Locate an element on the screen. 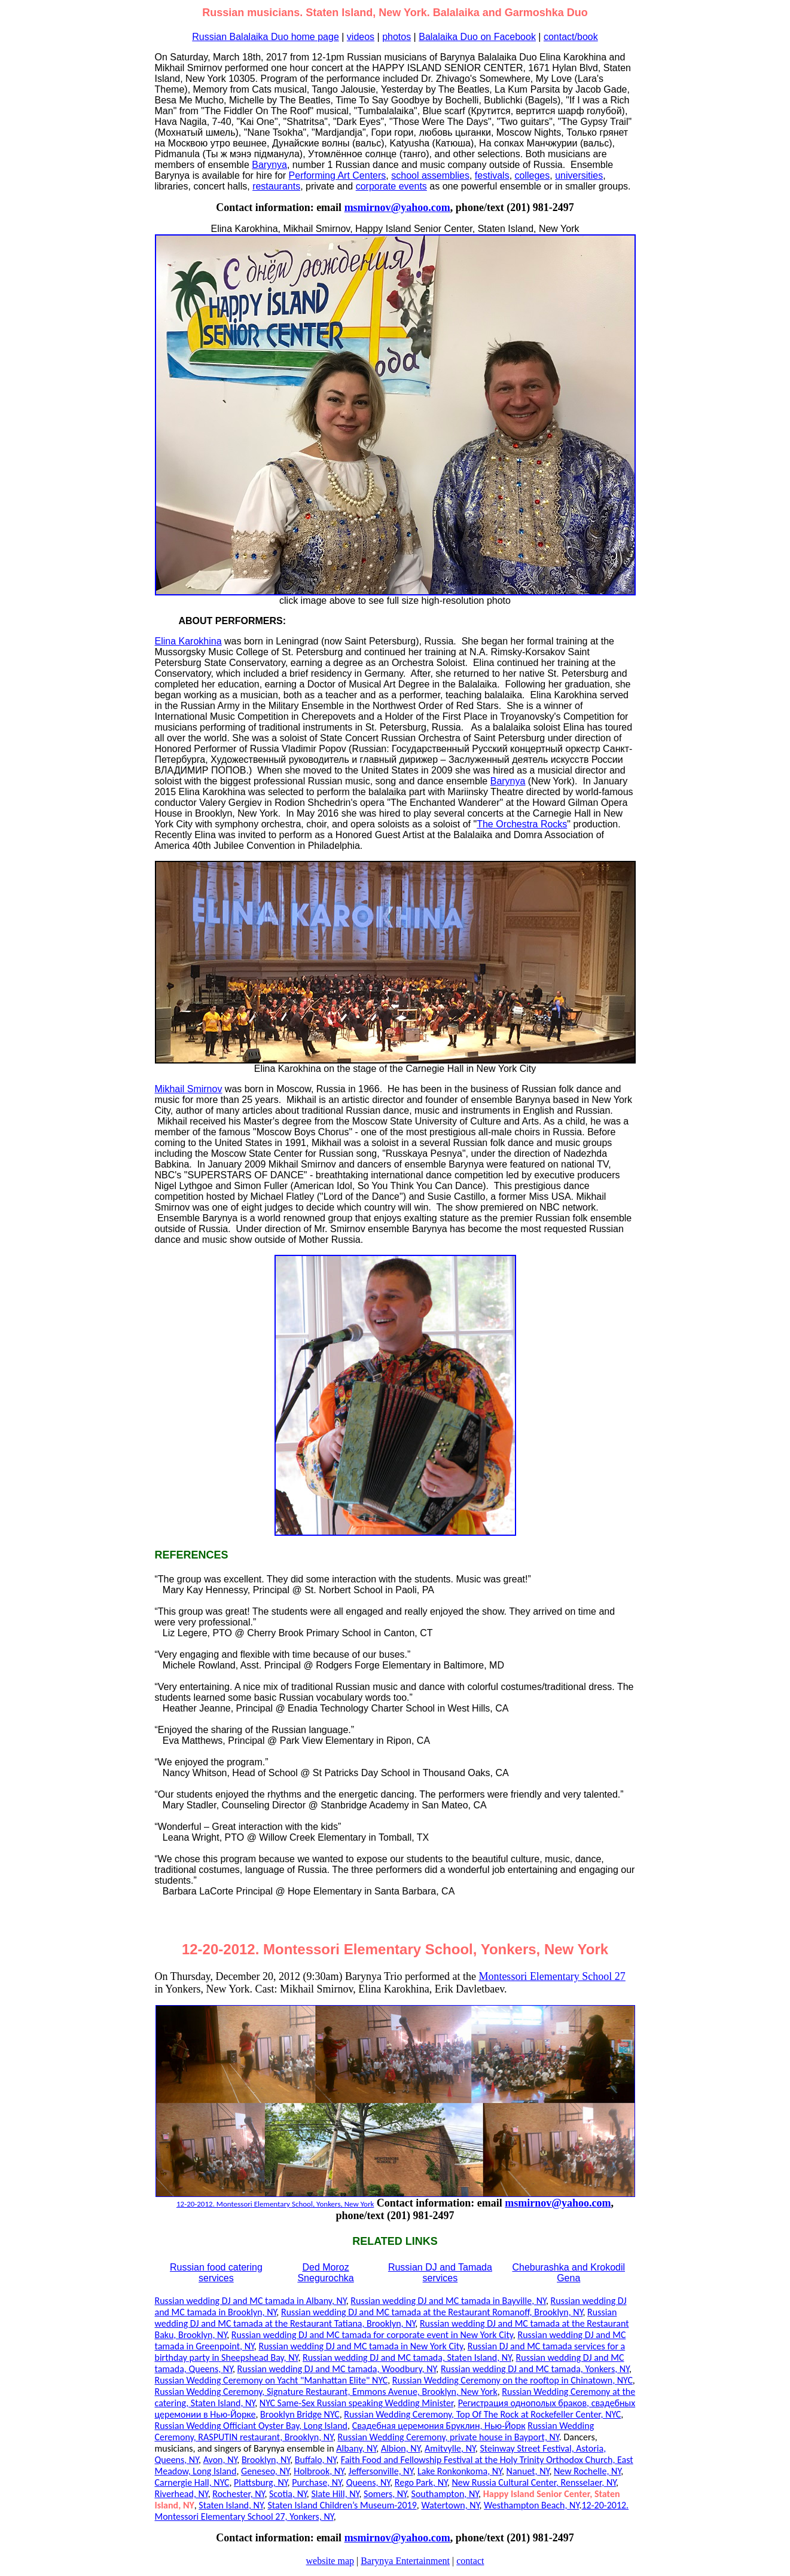 The width and height of the screenshot is (790, 2576). website map is located at coordinates (330, 2561).